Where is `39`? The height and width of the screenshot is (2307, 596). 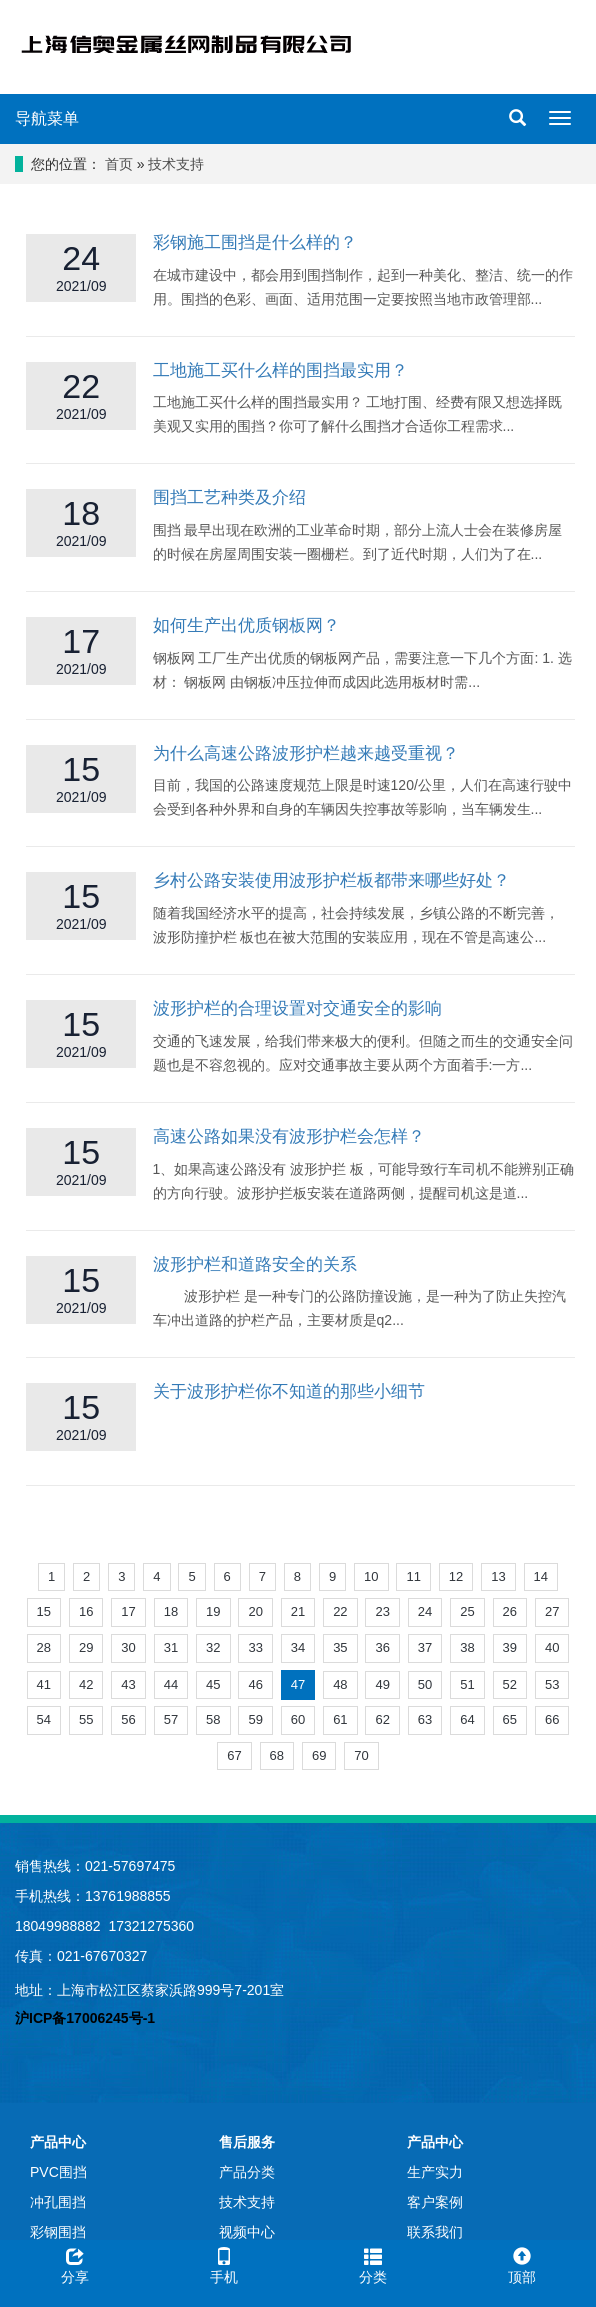
39 is located at coordinates (510, 1647).